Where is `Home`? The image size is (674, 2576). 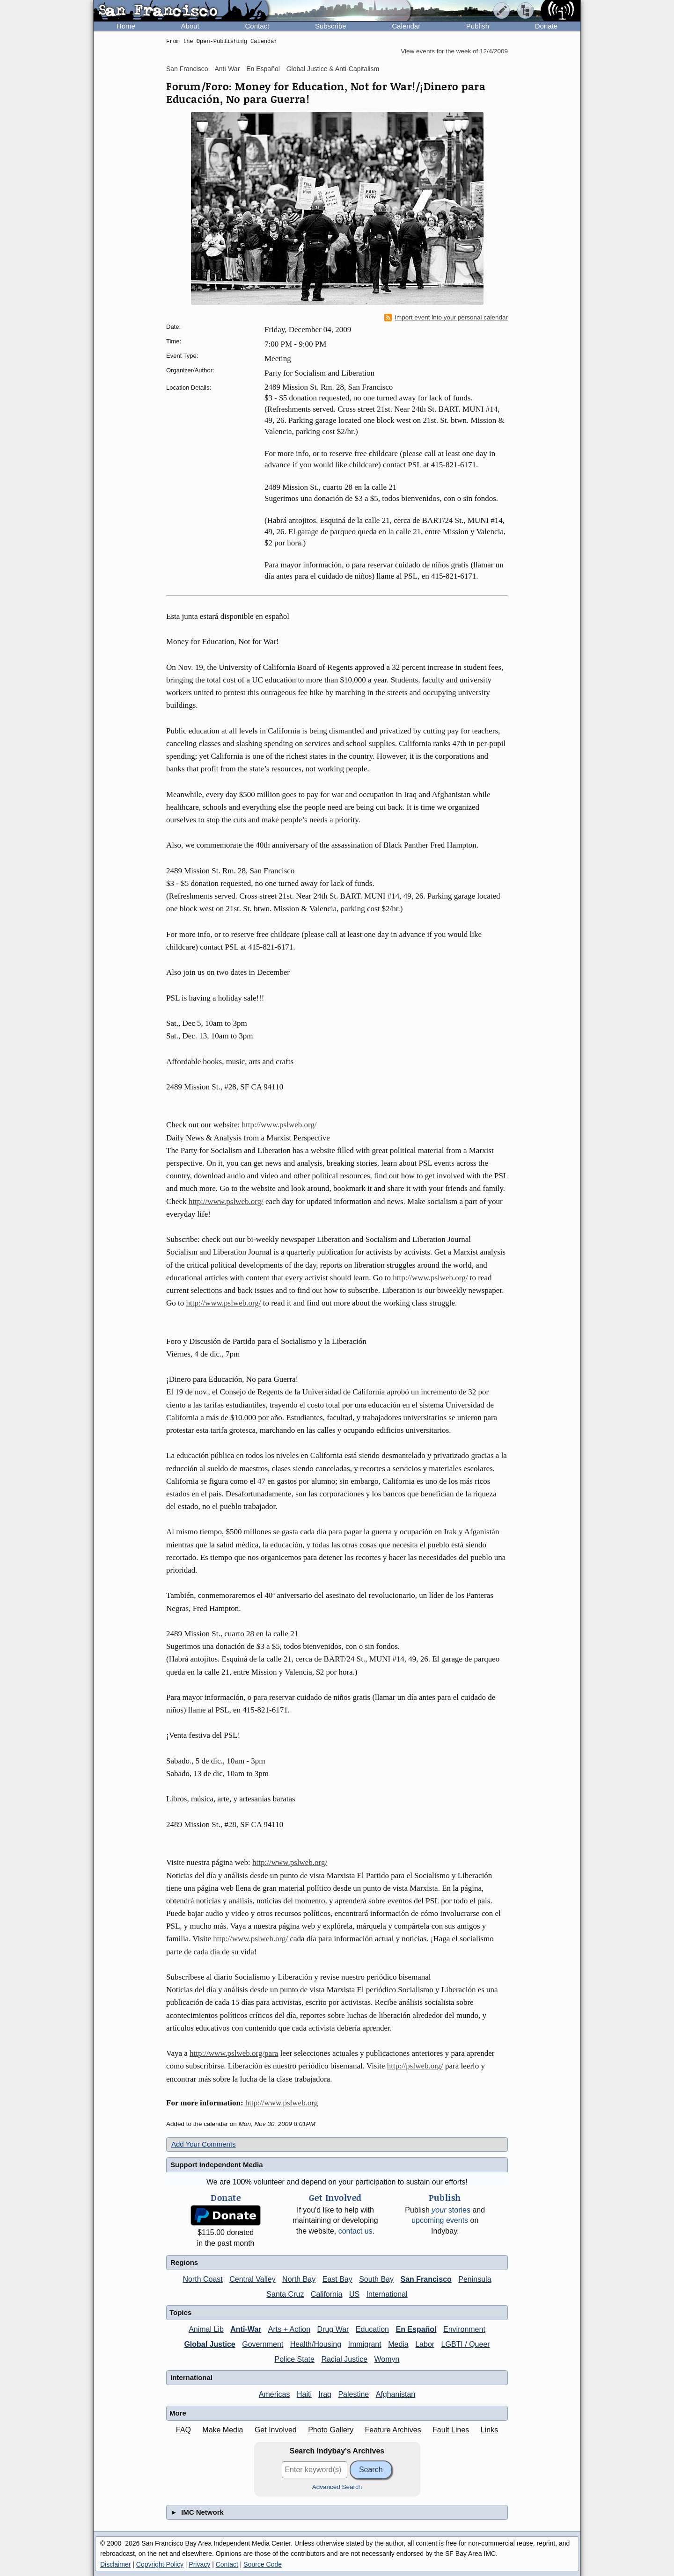
Home is located at coordinates (126, 26).